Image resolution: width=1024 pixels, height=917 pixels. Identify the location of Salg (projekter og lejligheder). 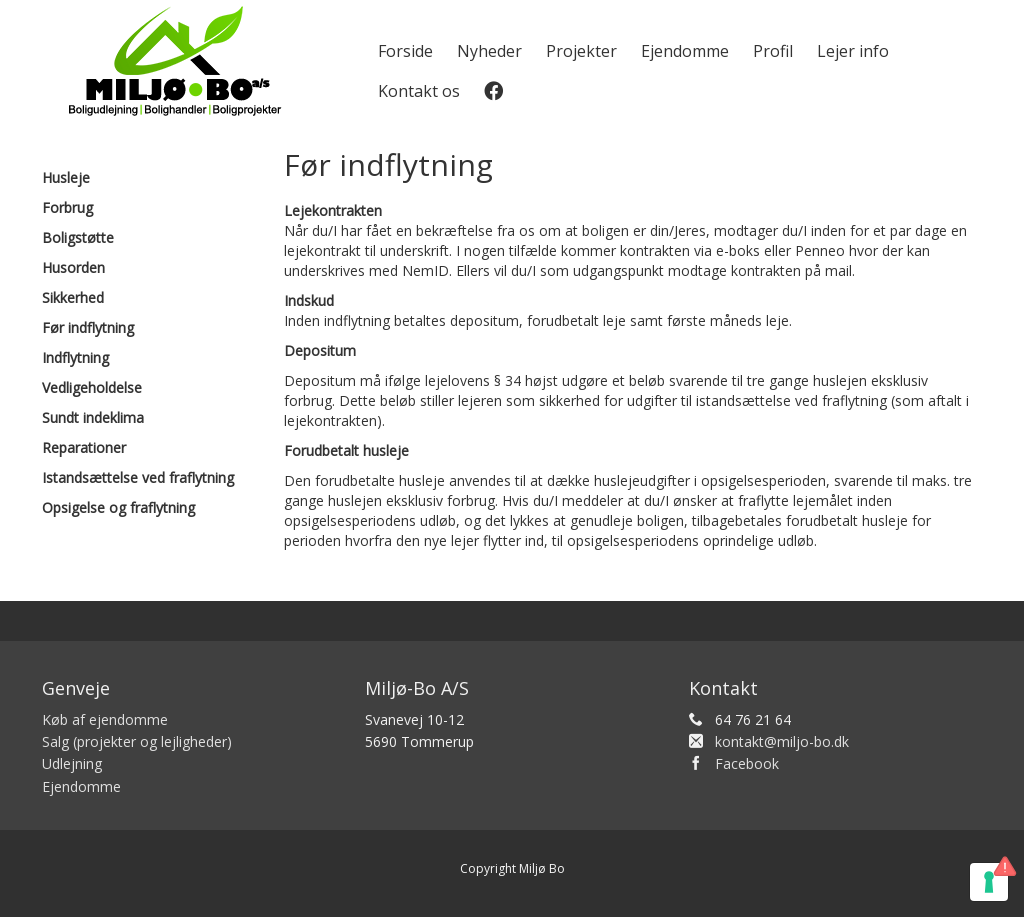
(137, 741).